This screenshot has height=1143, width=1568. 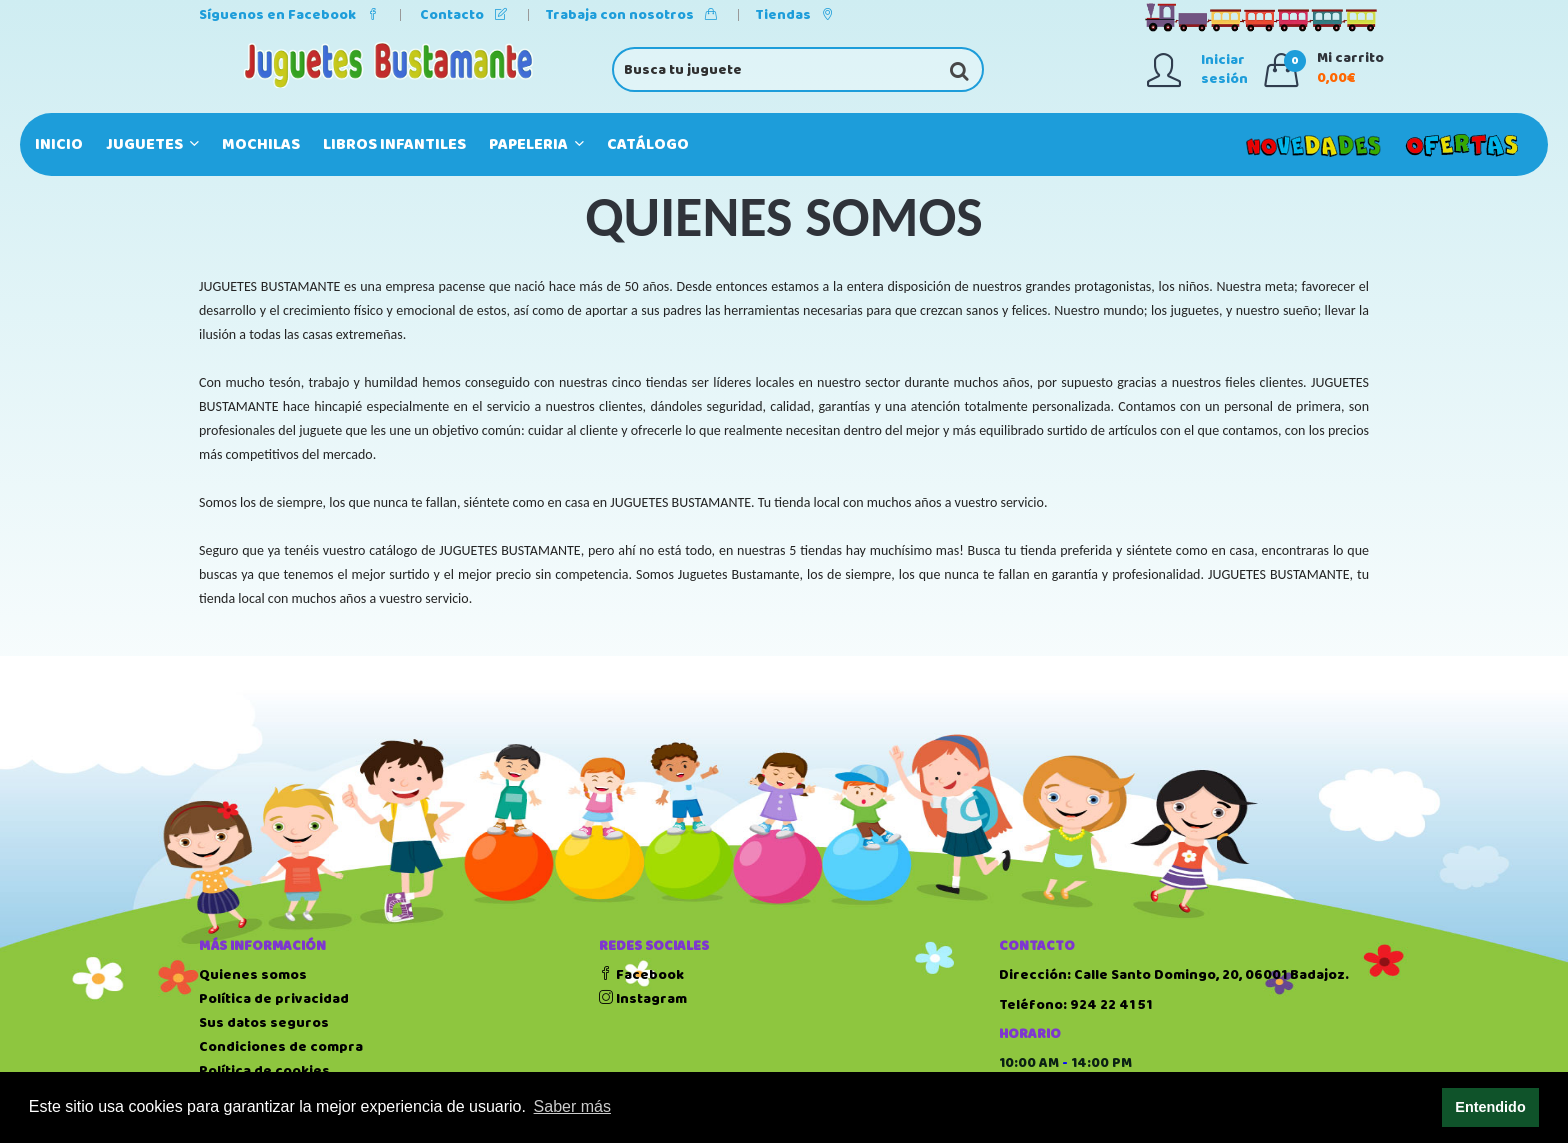 What do you see at coordinates (648, 144) in the screenshot?
I see `Catálogo` at bounding box center [648, 144].